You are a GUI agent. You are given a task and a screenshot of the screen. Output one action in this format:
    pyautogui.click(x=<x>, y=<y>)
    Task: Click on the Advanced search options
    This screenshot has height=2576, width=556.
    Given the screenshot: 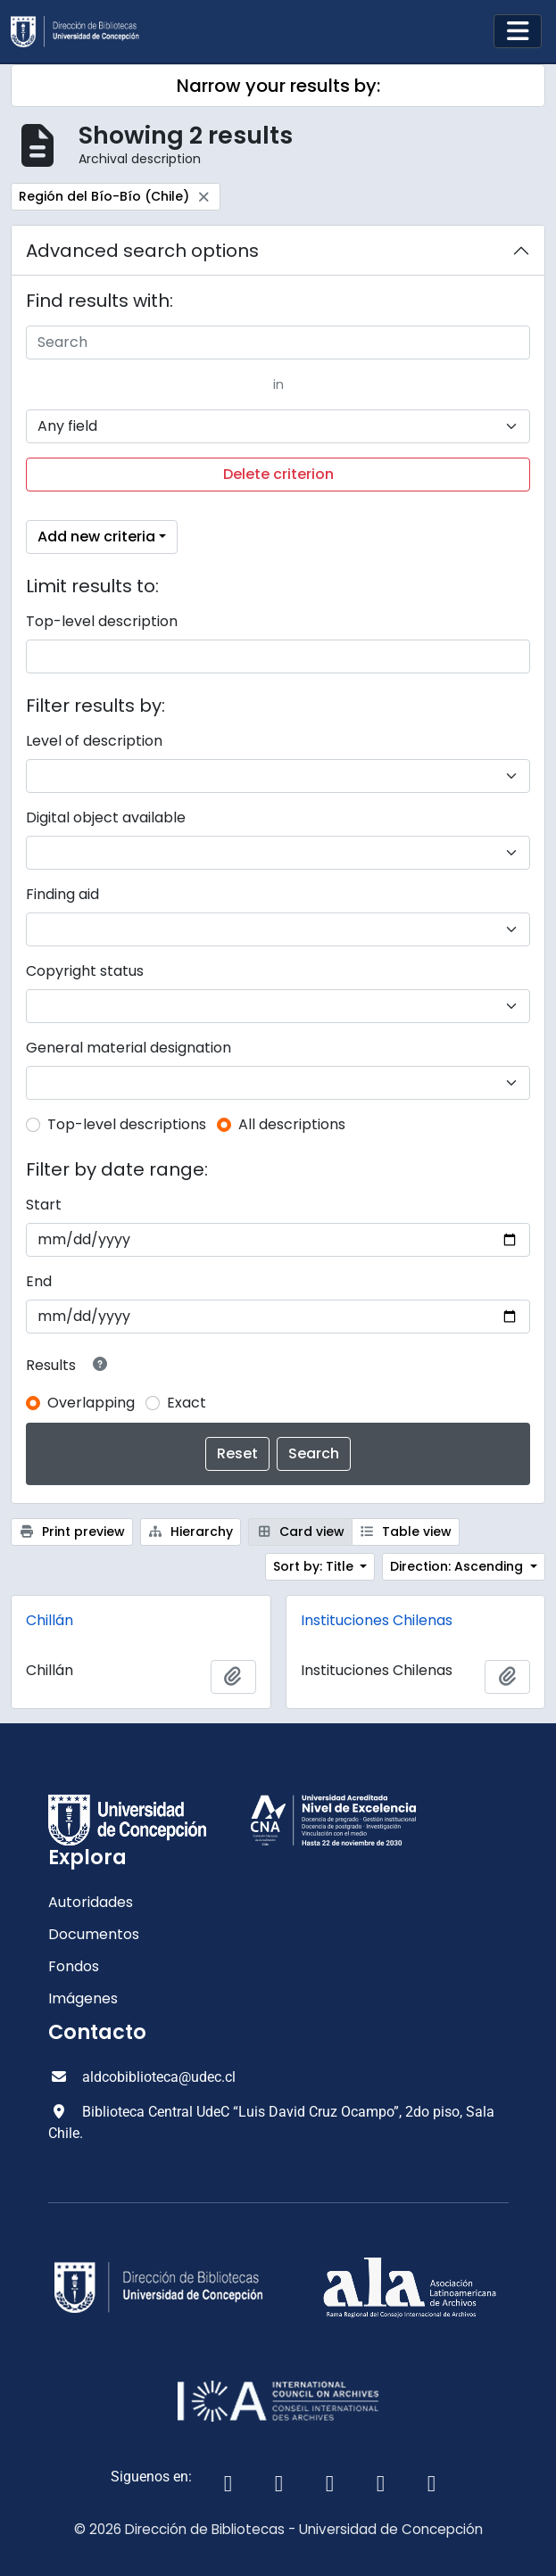 What is the action you would take?
    pyautogui.click(x=142, y=250)
    